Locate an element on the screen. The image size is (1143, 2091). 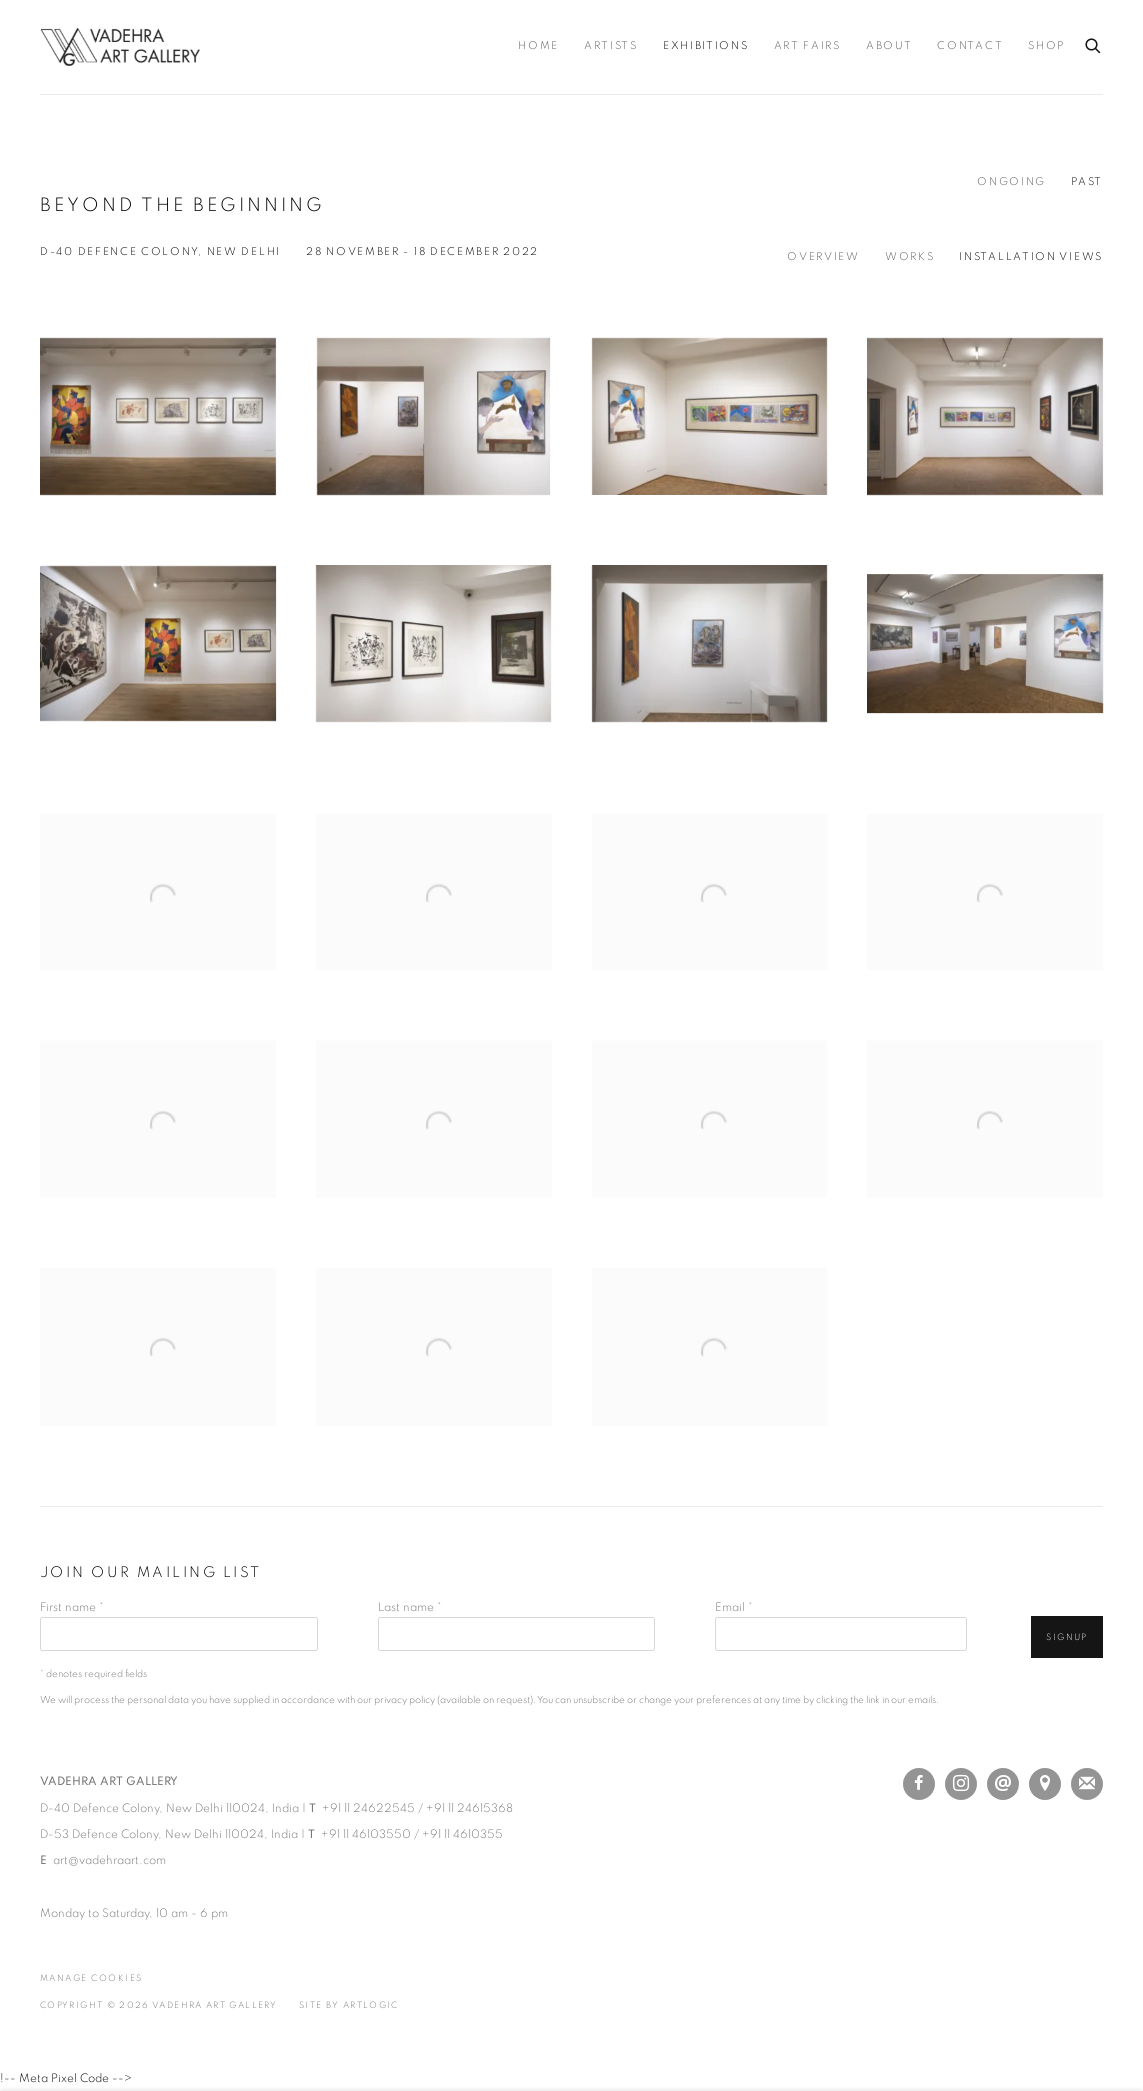
+91 11 46103550 is located at coordinates (366, 1834).